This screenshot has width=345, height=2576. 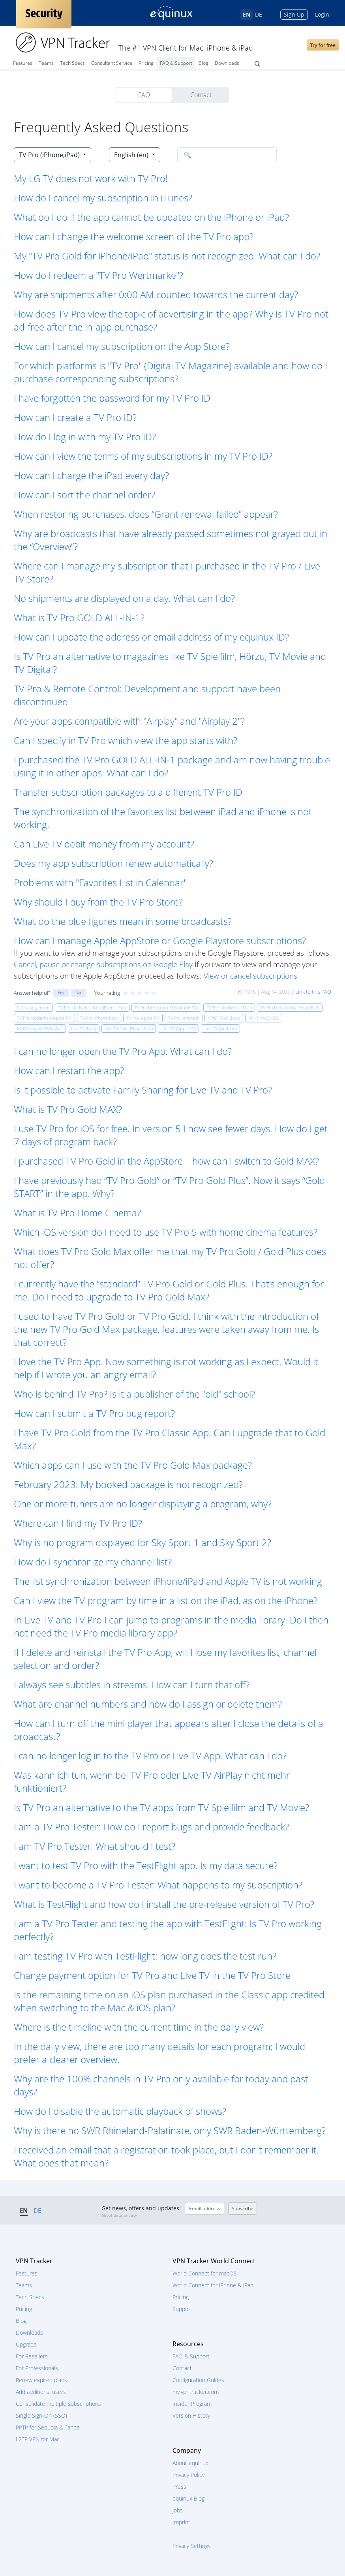 What do you see at coordinates (143, 455) in the screenshot?
I see `How can I view the terms of my subscriptions in my TV Pro ID? [button]` at bounding box center [143, 455].